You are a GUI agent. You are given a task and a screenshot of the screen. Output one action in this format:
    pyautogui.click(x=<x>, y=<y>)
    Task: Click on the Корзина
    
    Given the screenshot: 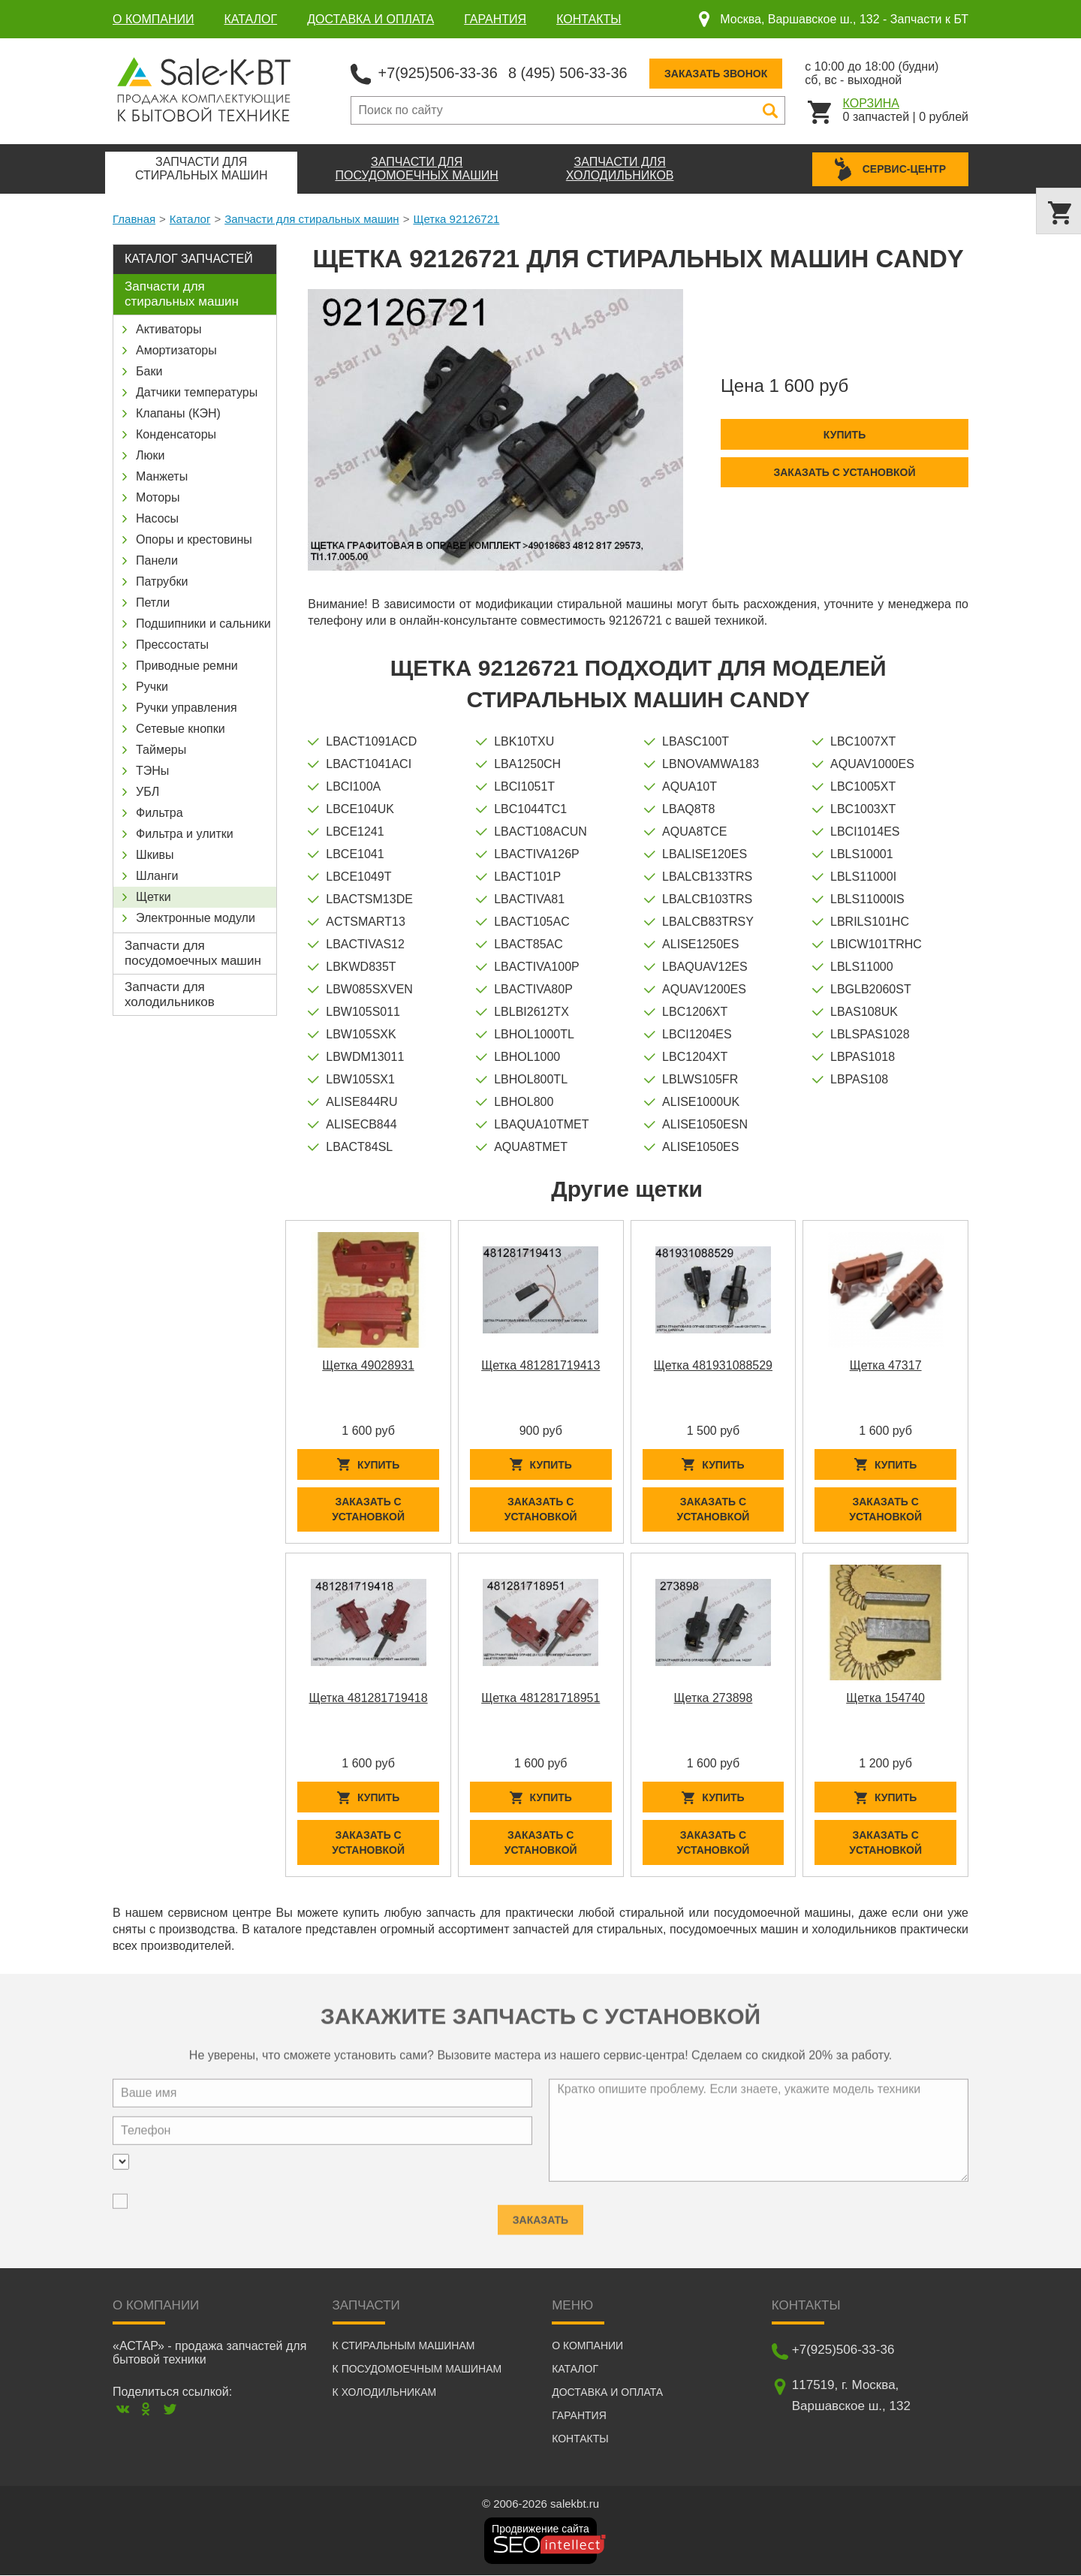 What is the action you would take?
    pyautogui.click(x=871, y=102)
    